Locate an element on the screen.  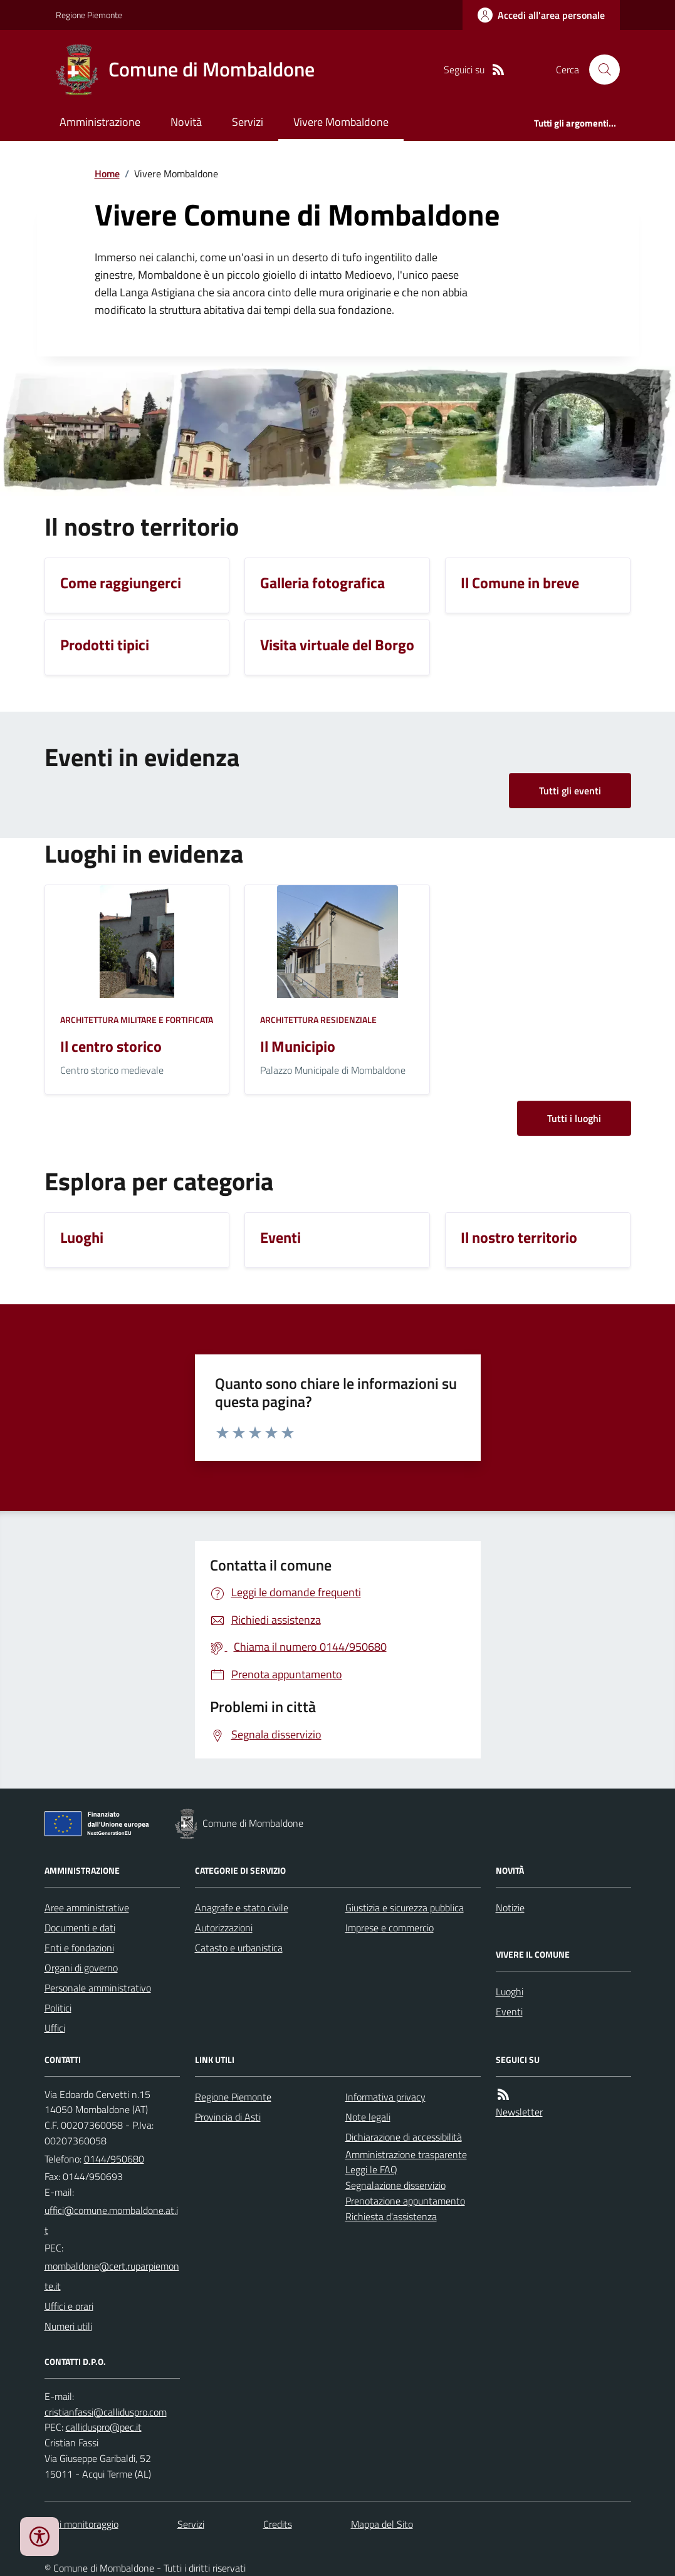
Luoghi is located at coordinates (509, 1991).